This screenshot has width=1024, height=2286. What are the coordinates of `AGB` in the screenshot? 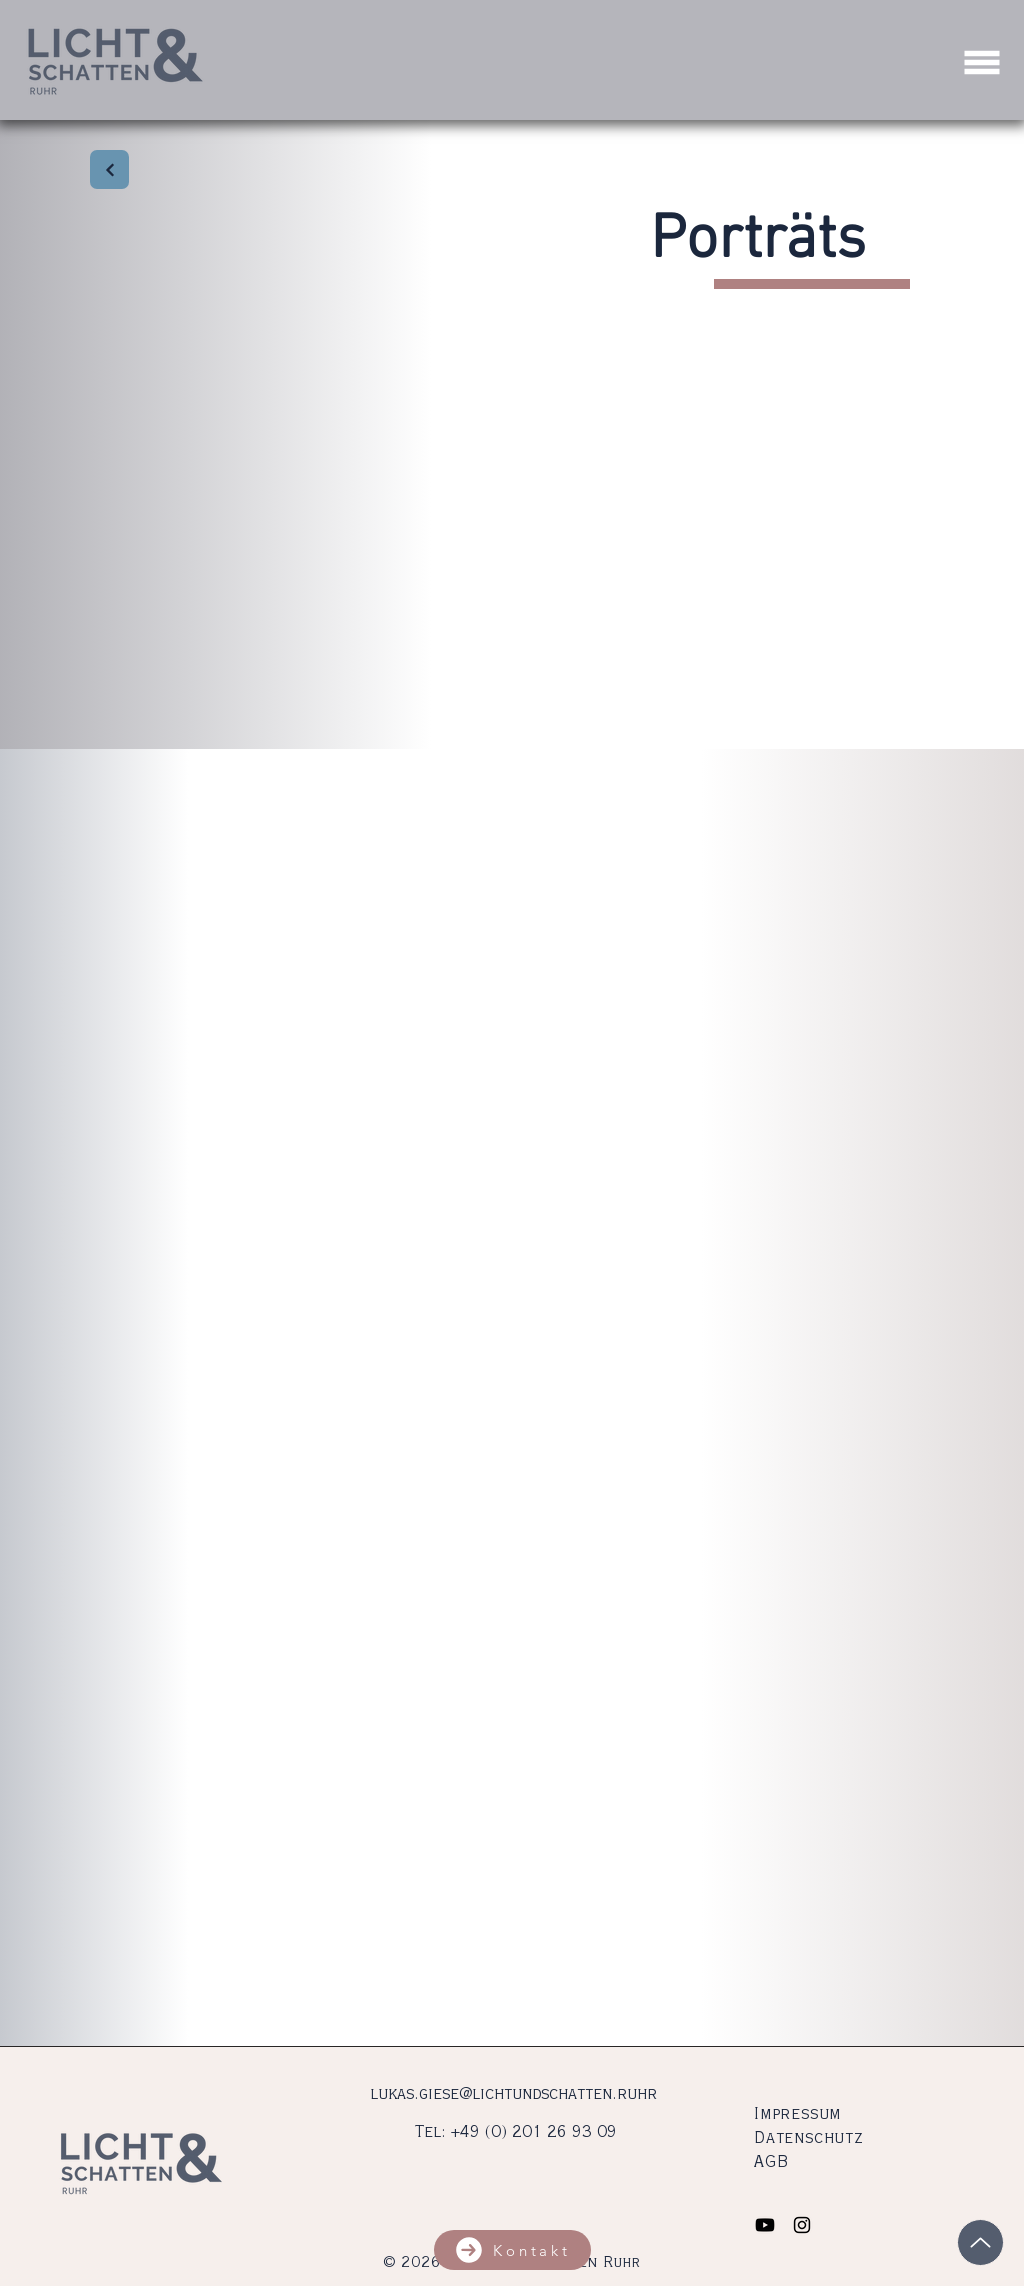 It's located at (771, 2163).